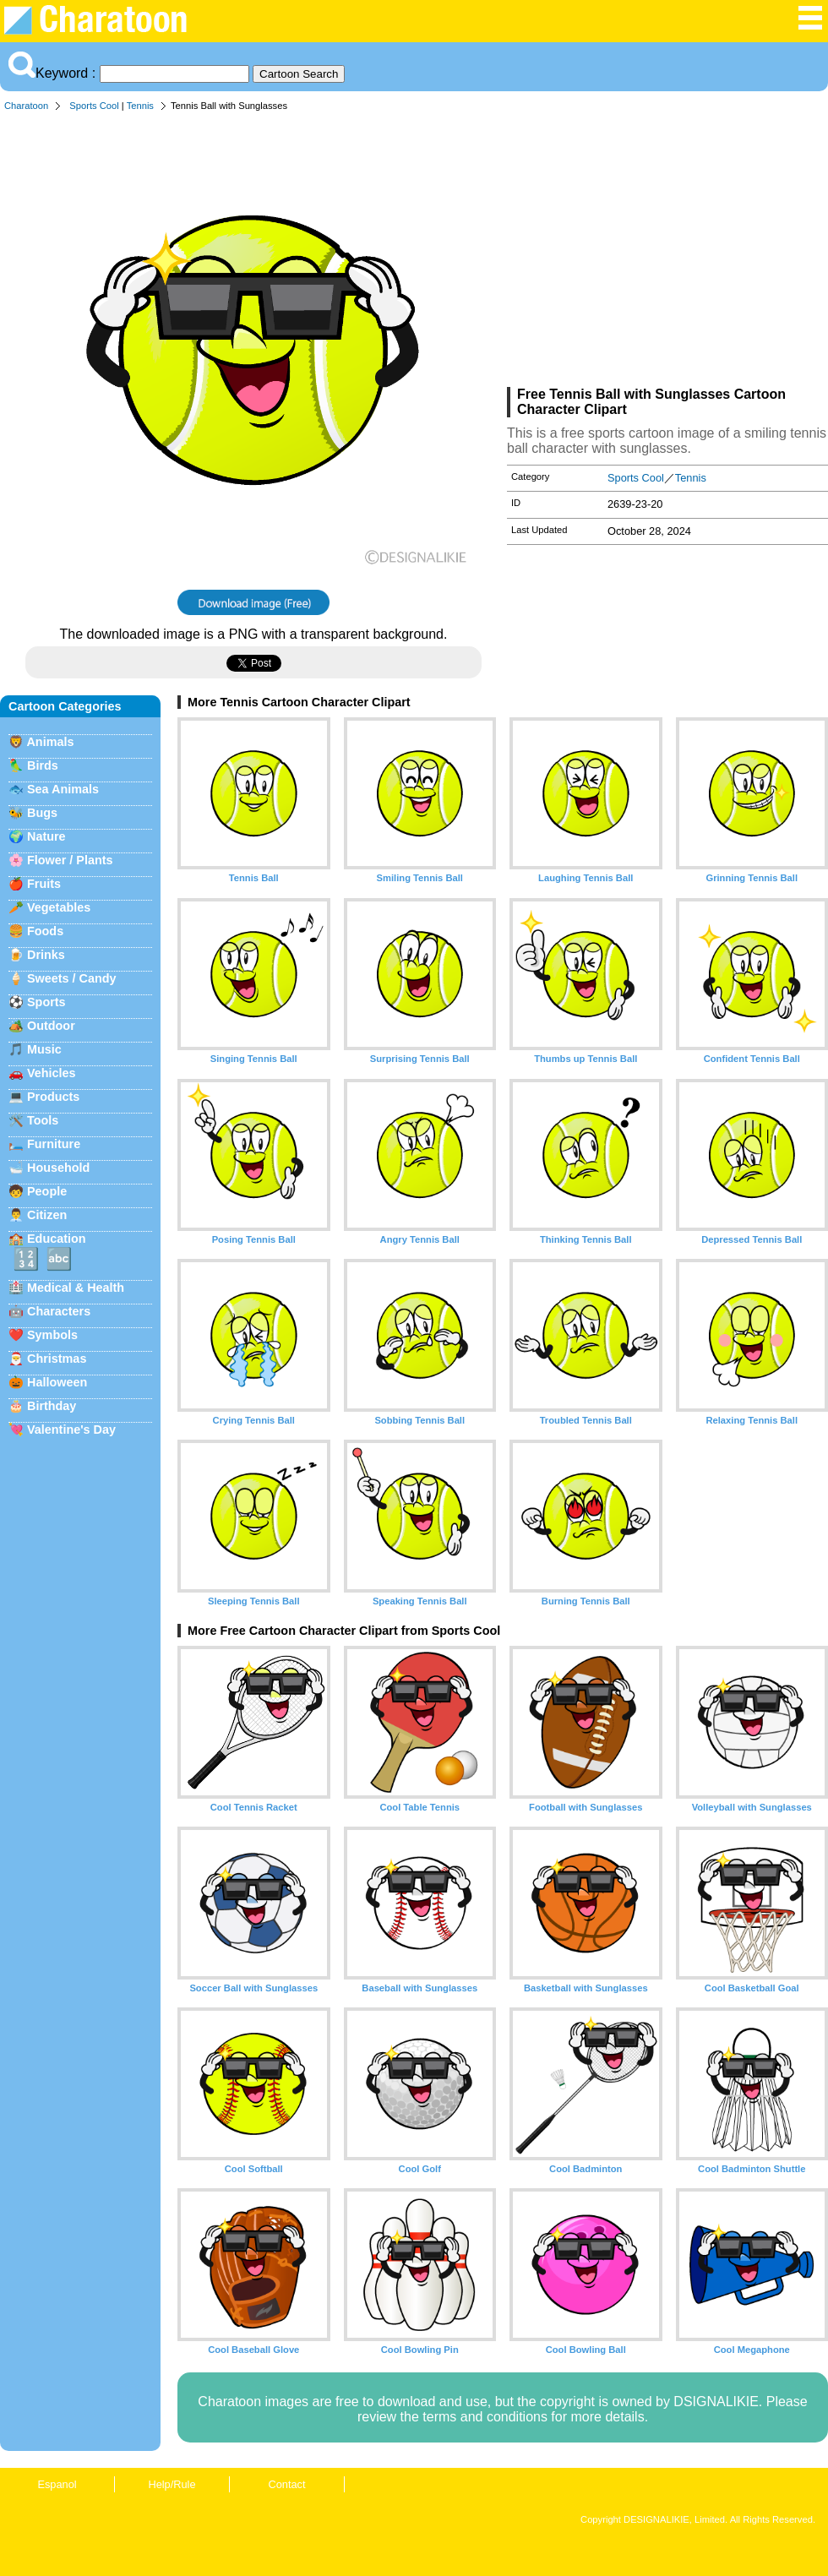 The image size is (828, 2576). Describe the element at coordinates (56, 1238) in the screenshot. I see `Education` at that location.